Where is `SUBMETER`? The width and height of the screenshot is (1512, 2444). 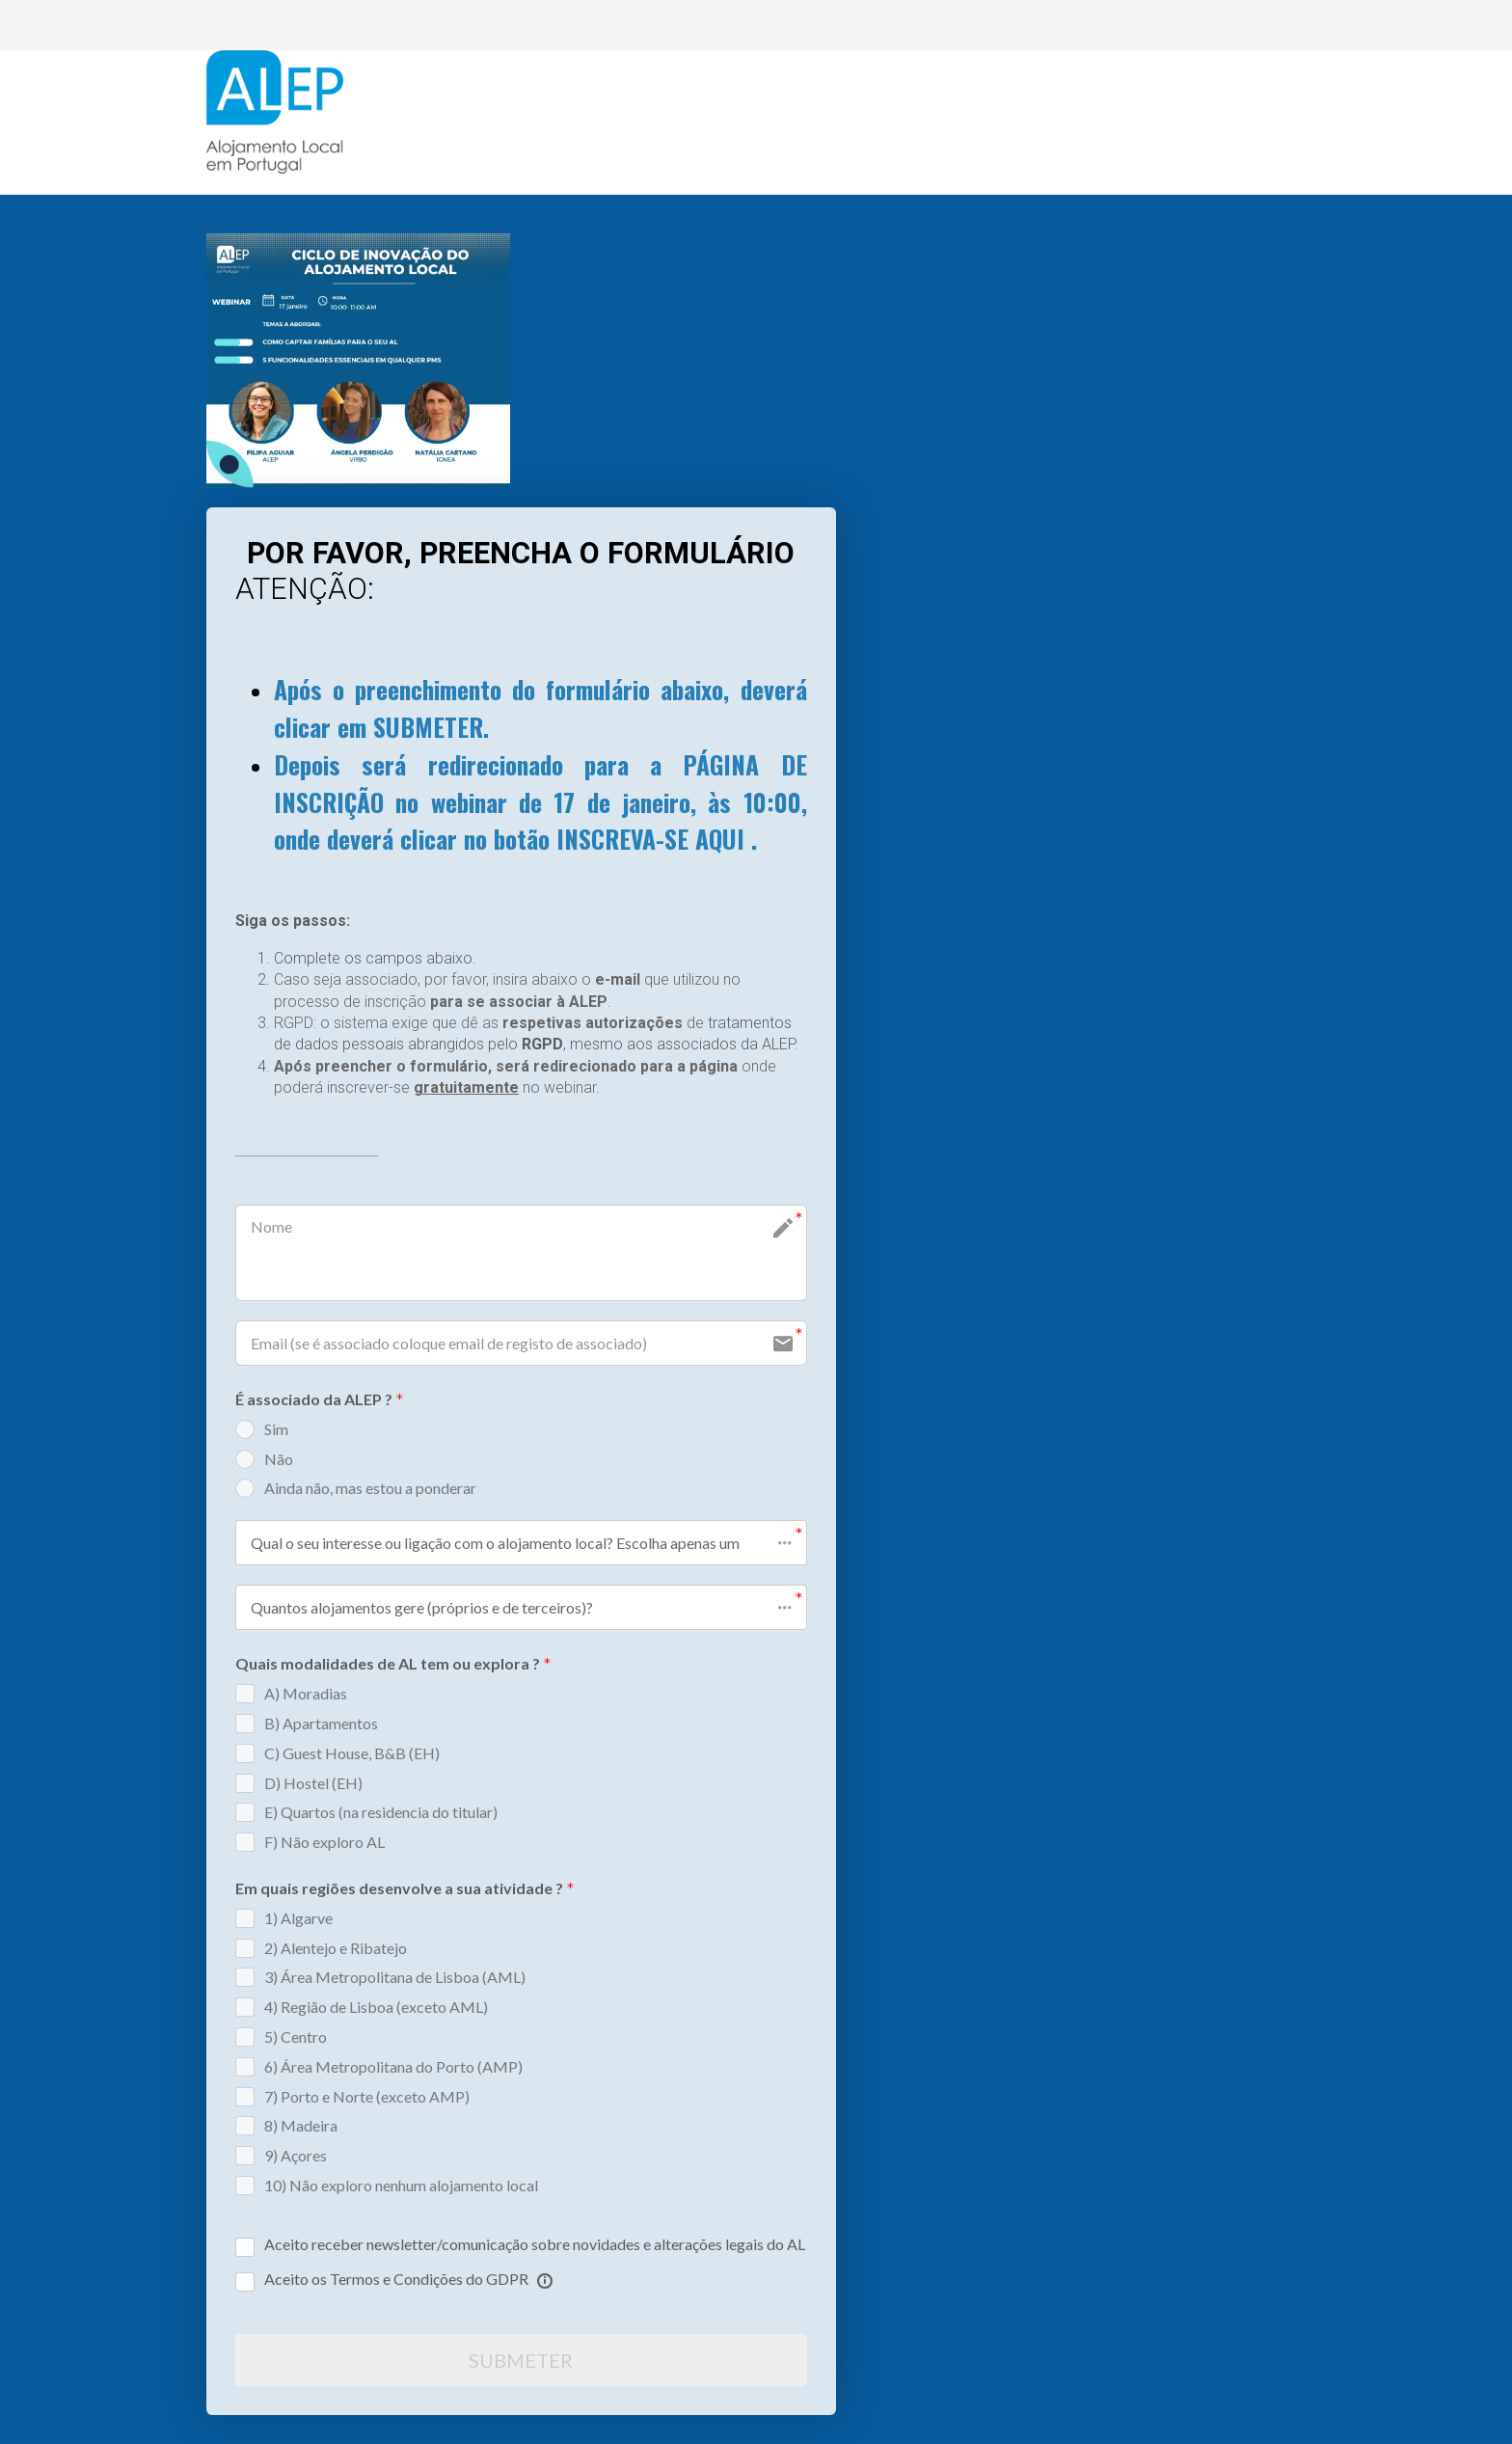
SUBMETER is located at coordinates (521, 2360).